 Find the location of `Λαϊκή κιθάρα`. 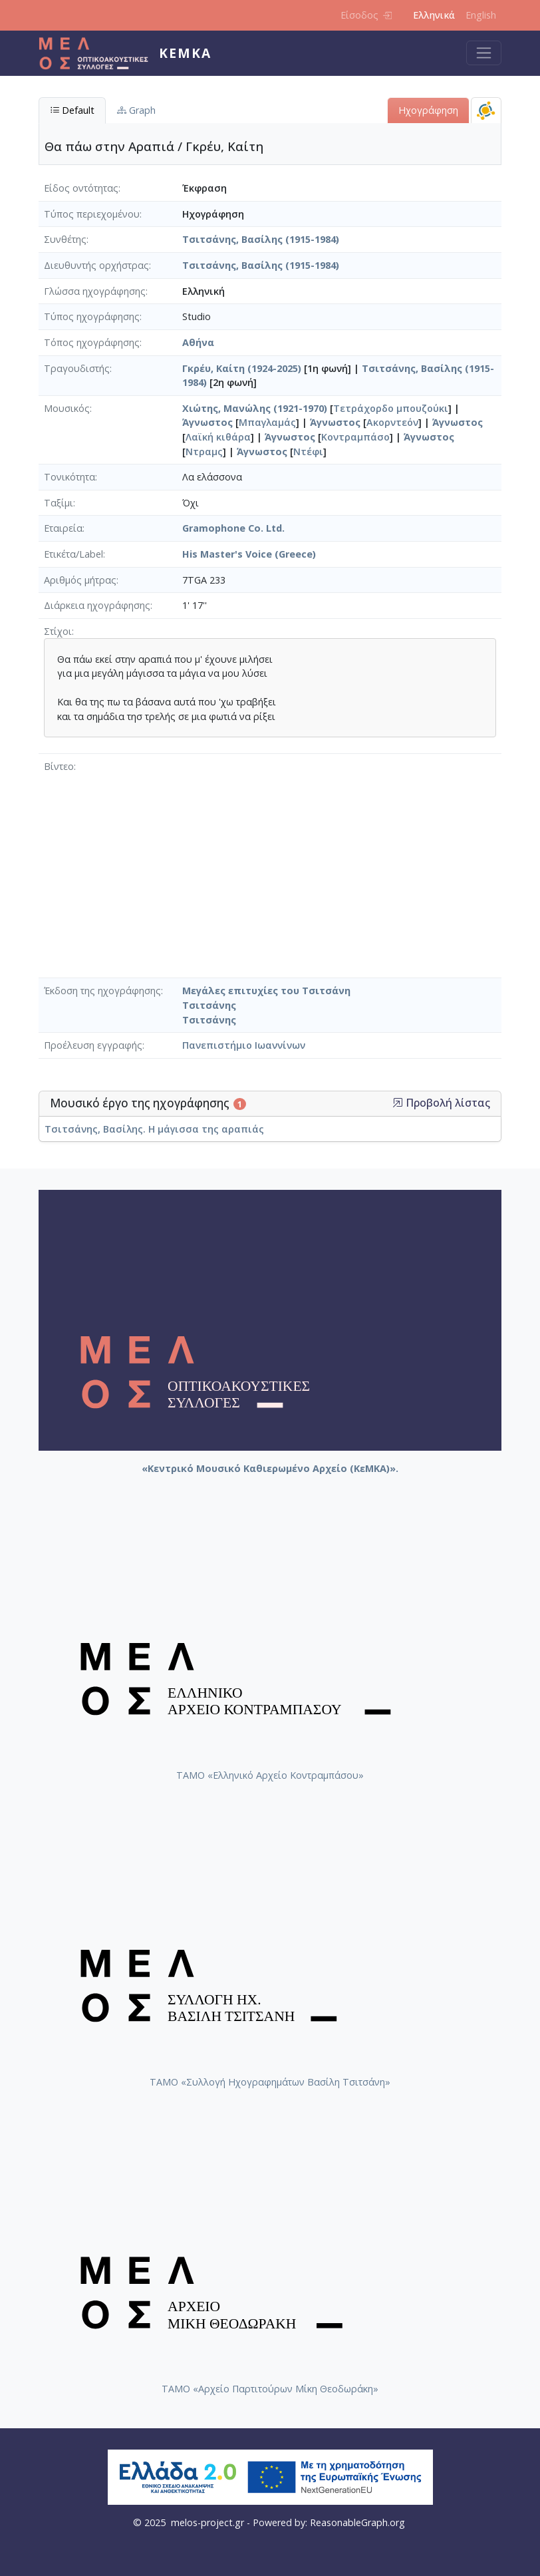

Λαϊκή κιθάρα is located at coordinates (218, 437).